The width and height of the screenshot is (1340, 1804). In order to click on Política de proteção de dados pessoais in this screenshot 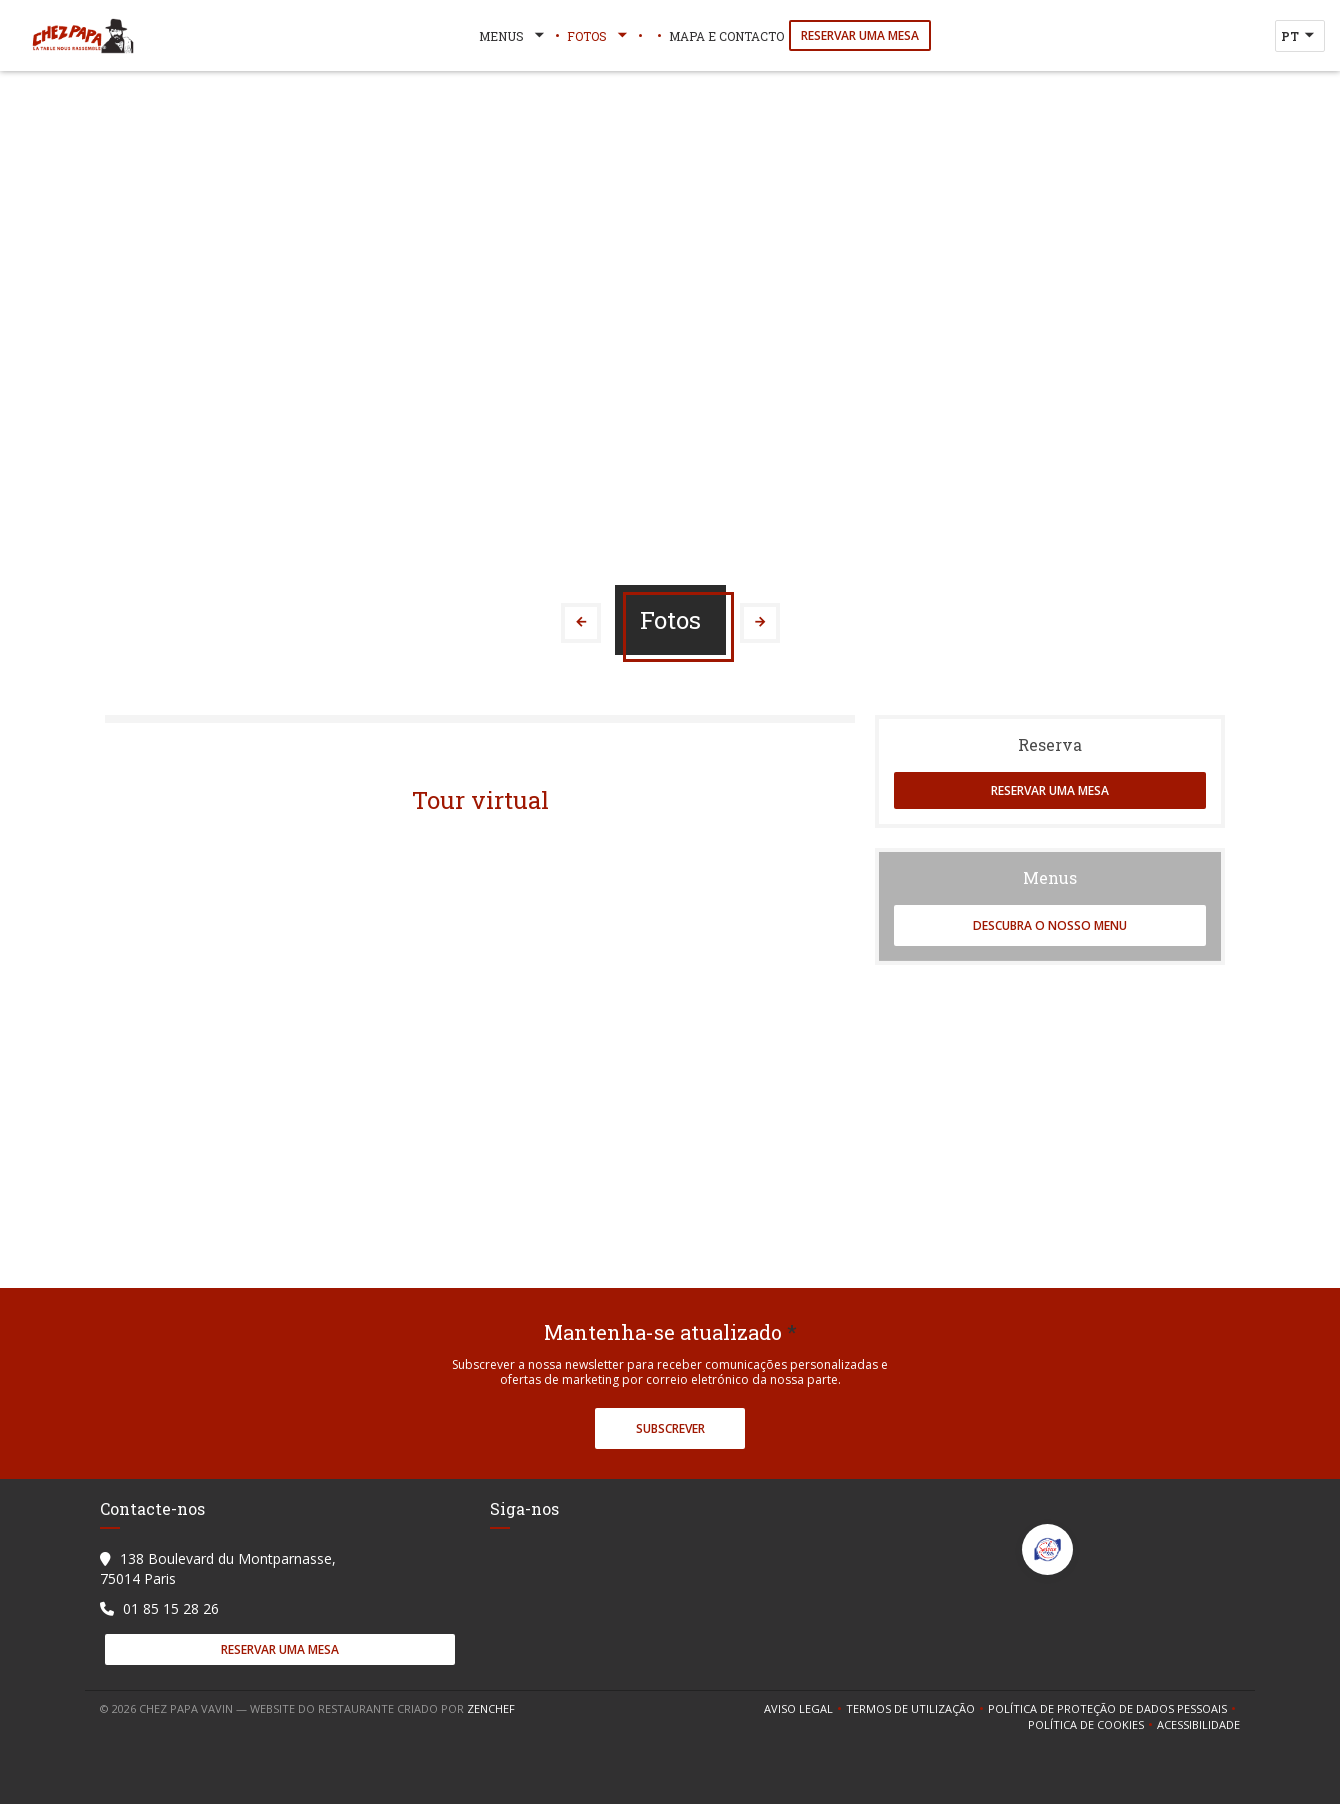, I will do `click(1114, 1709)`.